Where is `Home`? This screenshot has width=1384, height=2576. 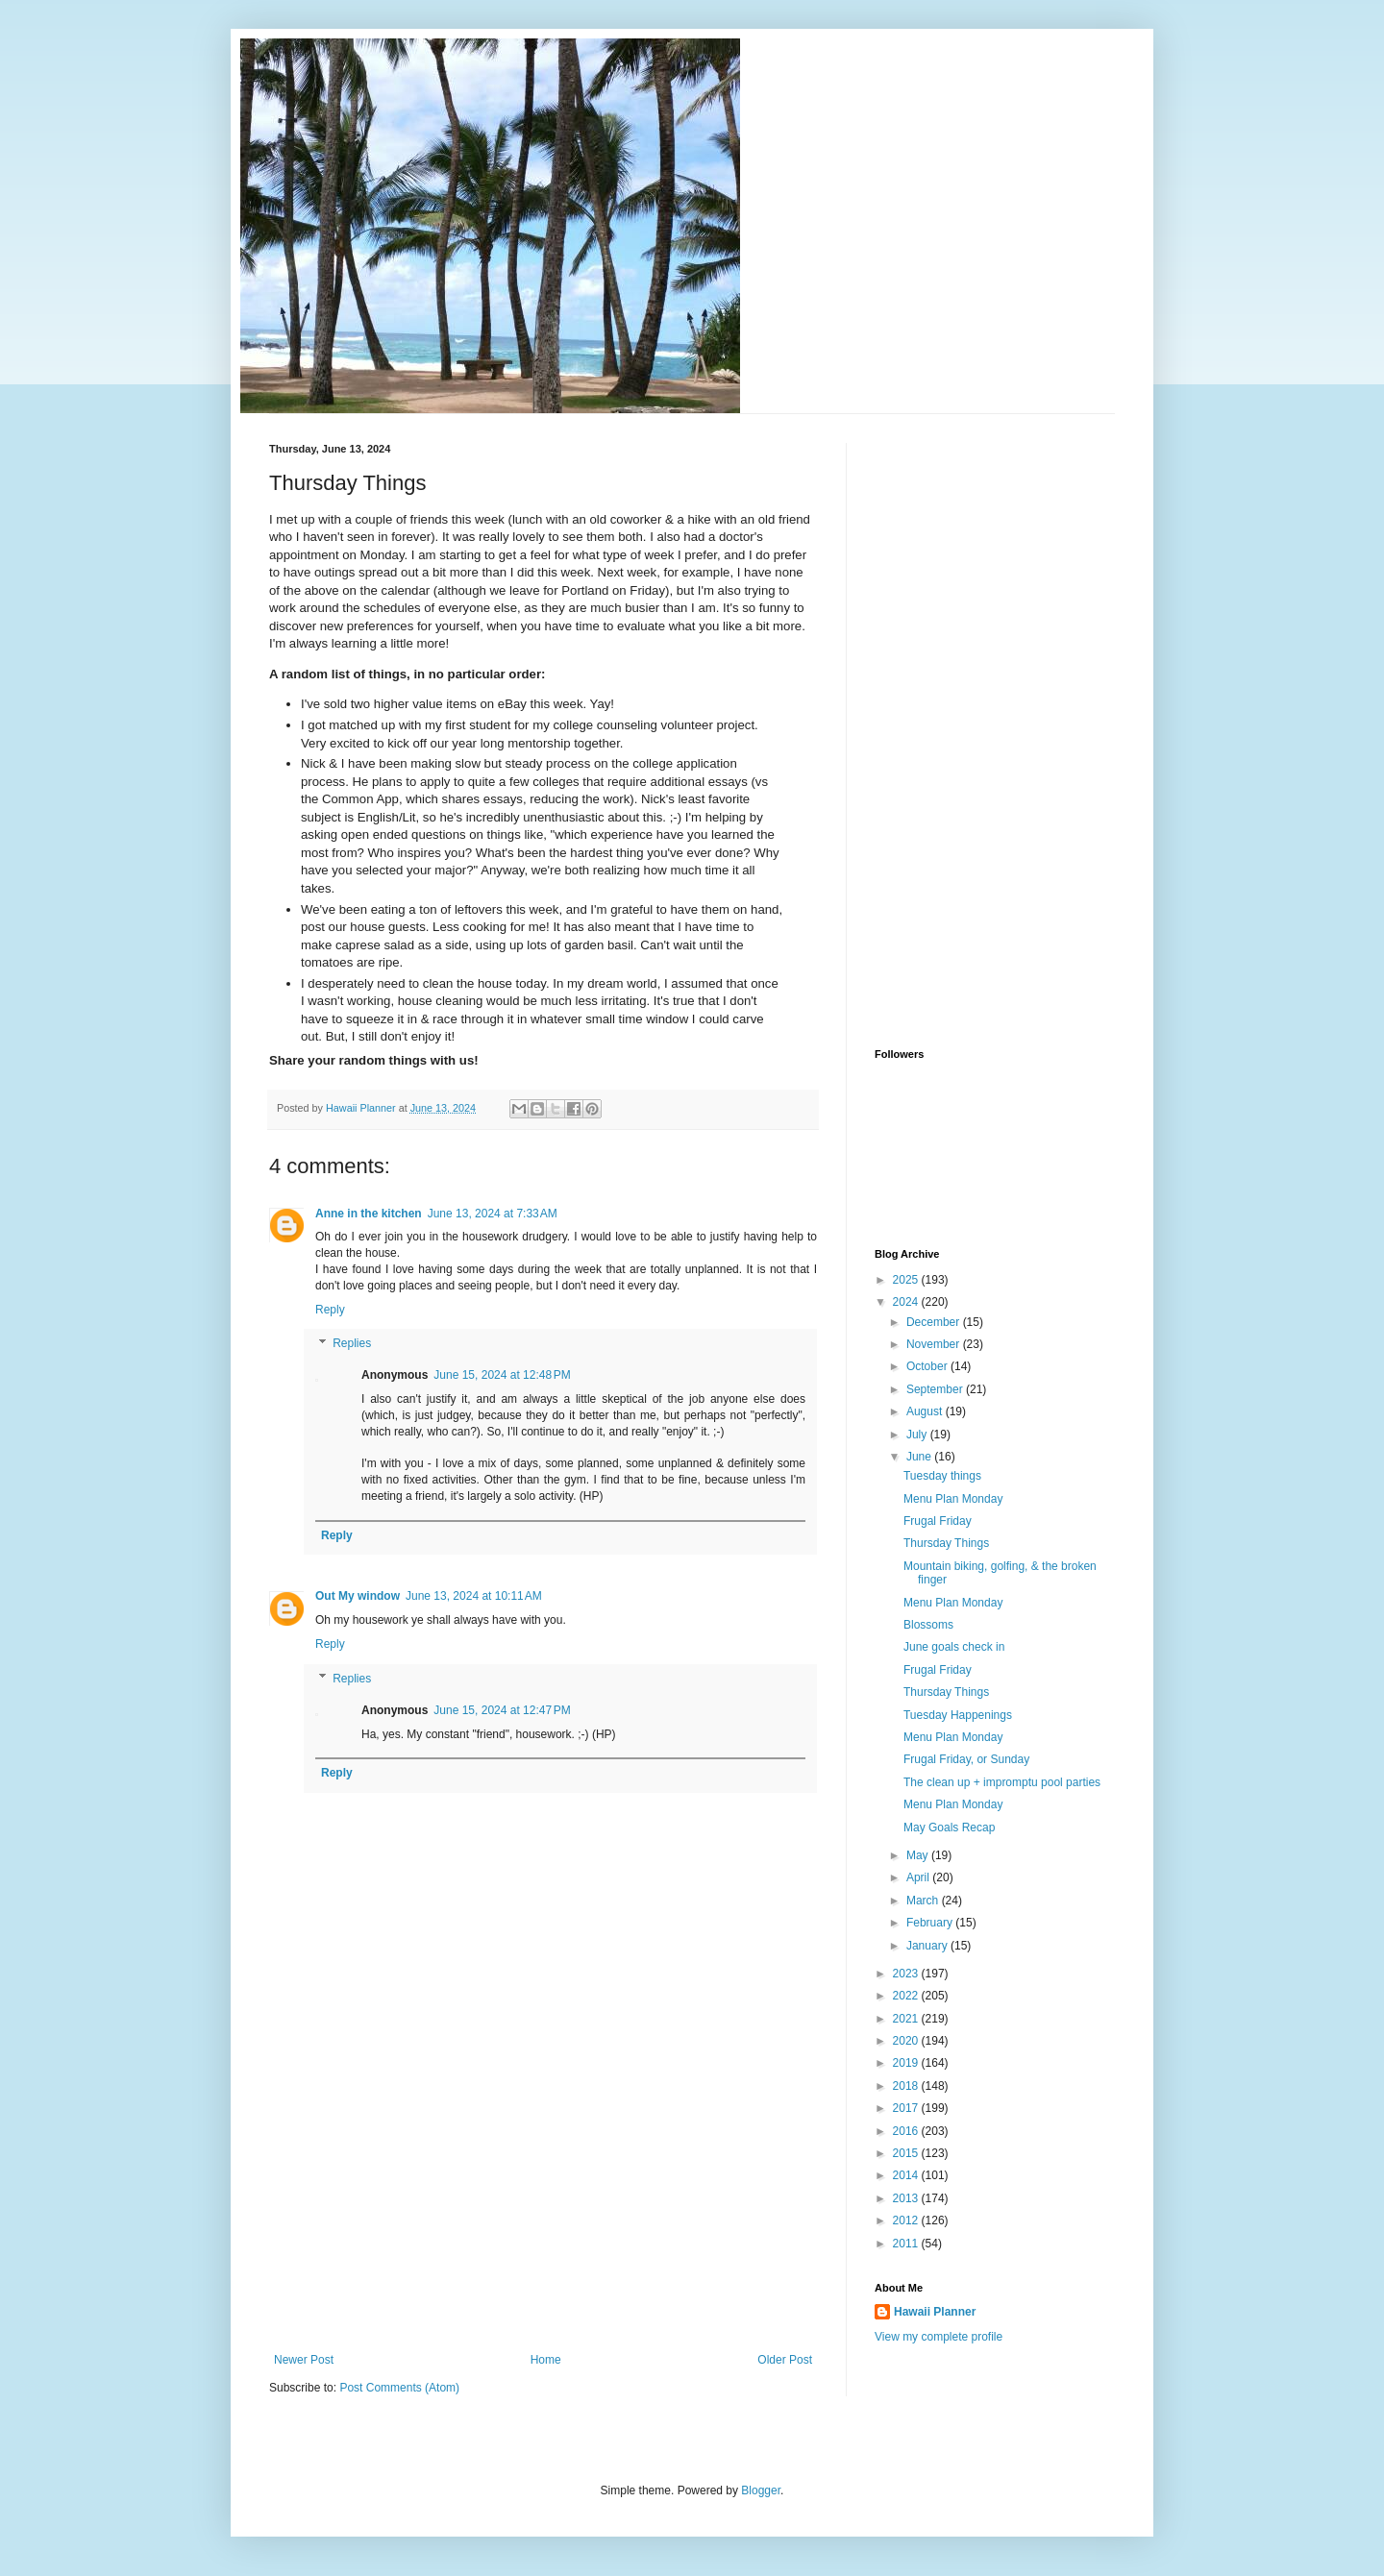 Home is located at coordinates (546, 2360).